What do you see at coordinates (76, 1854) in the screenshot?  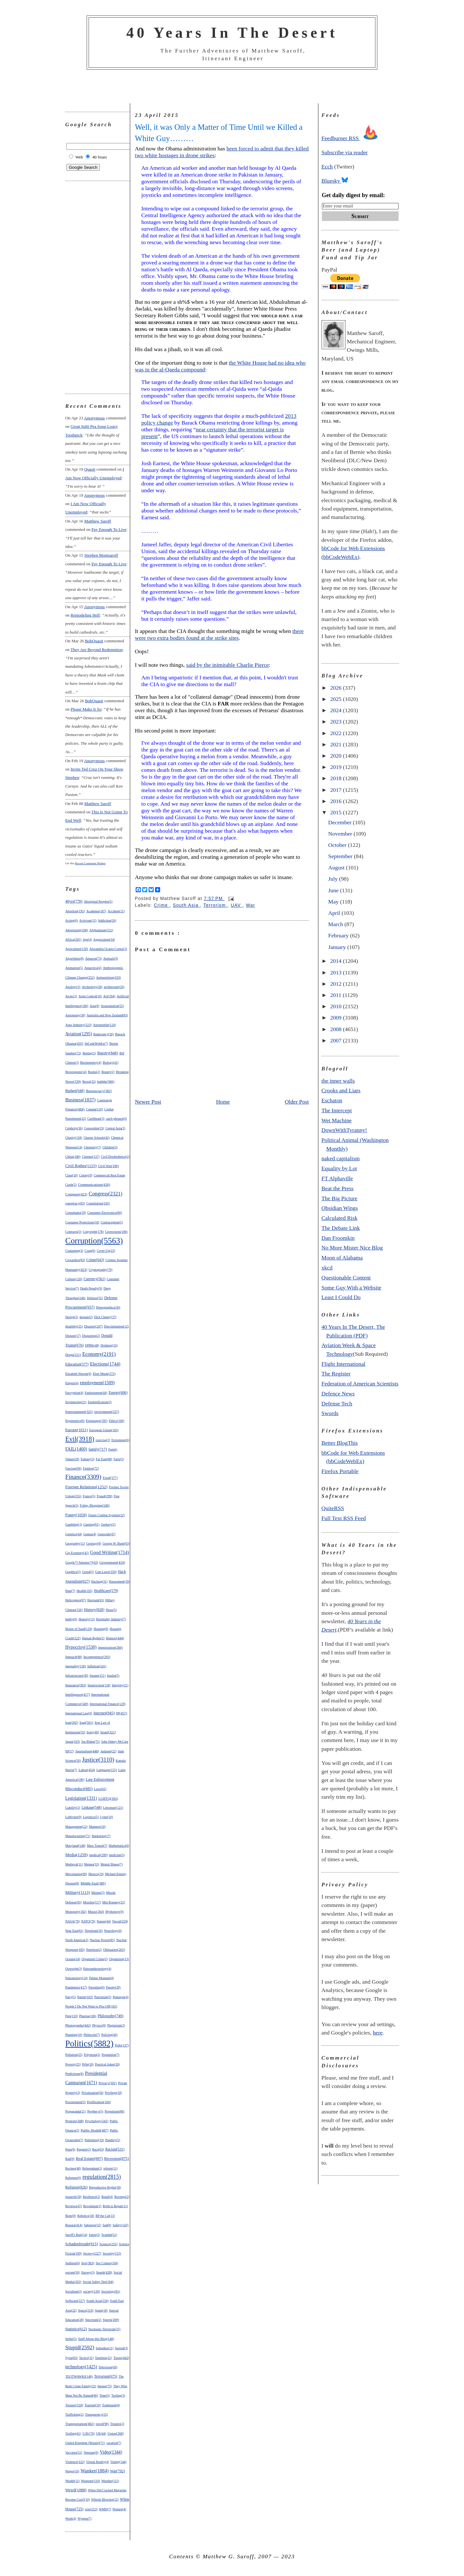 I see `Media(1259)` at bounding box center [76, 1854].